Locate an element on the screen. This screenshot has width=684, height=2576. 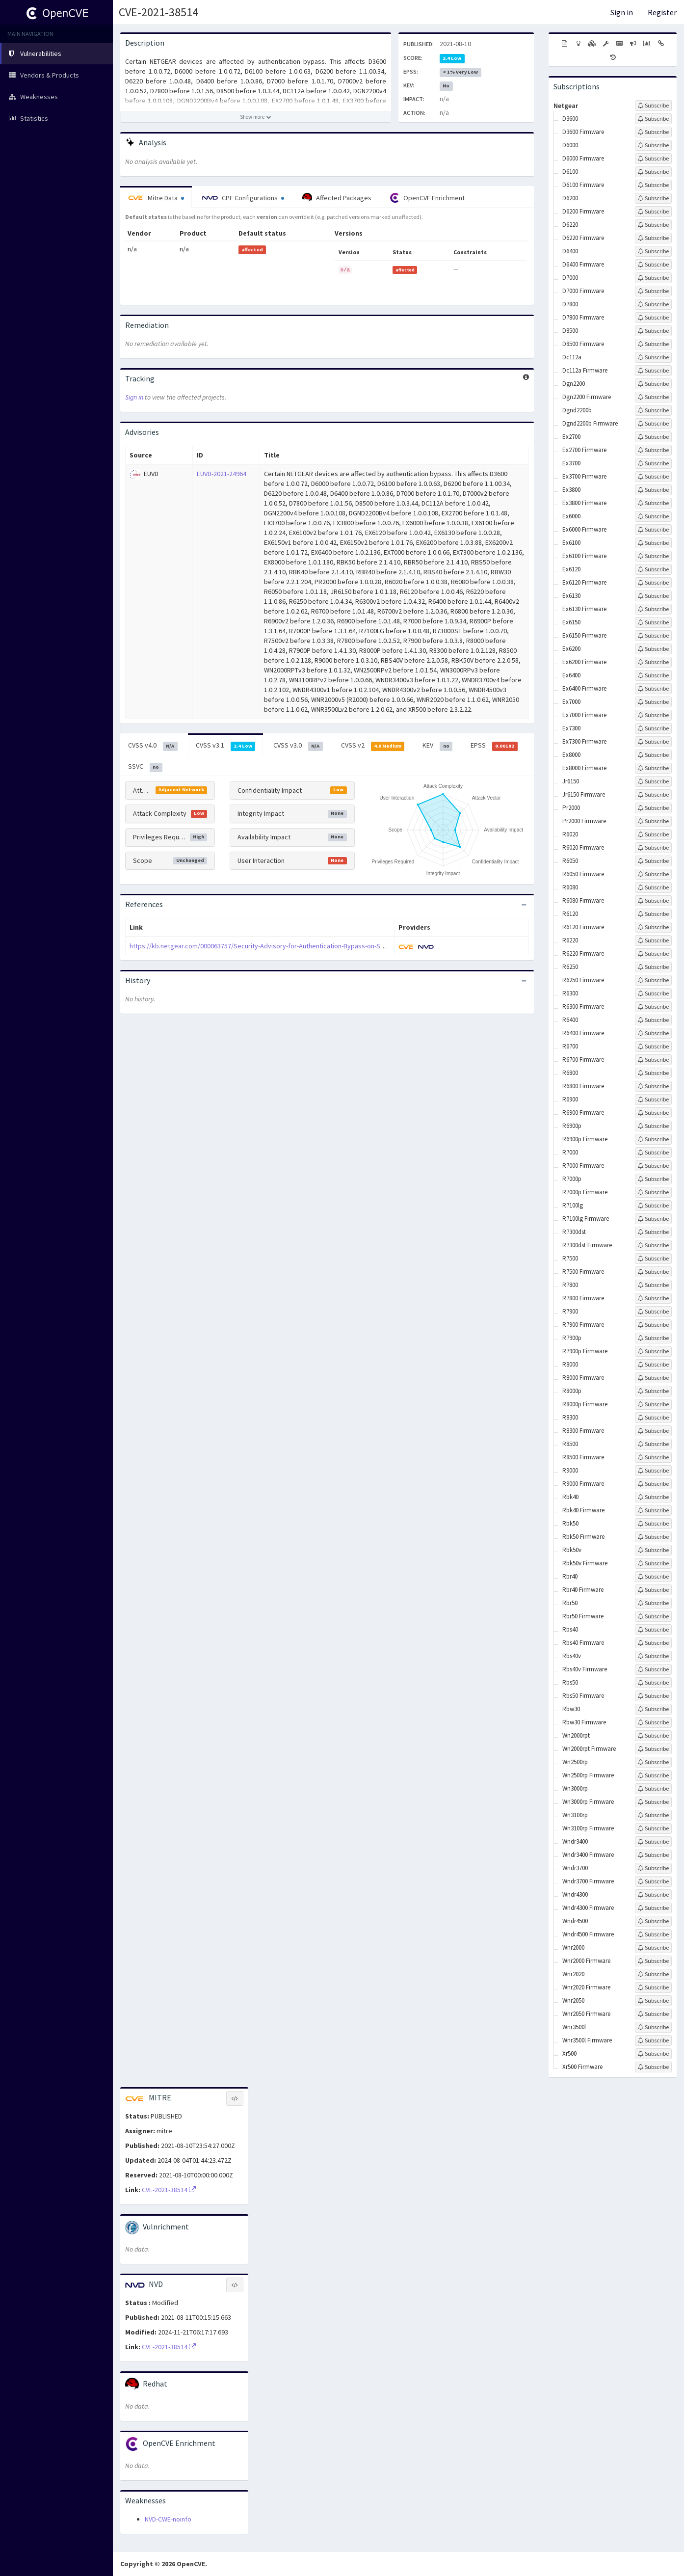
[Sign up to subscribe to R7800] is located at coordinates (653, 1285).